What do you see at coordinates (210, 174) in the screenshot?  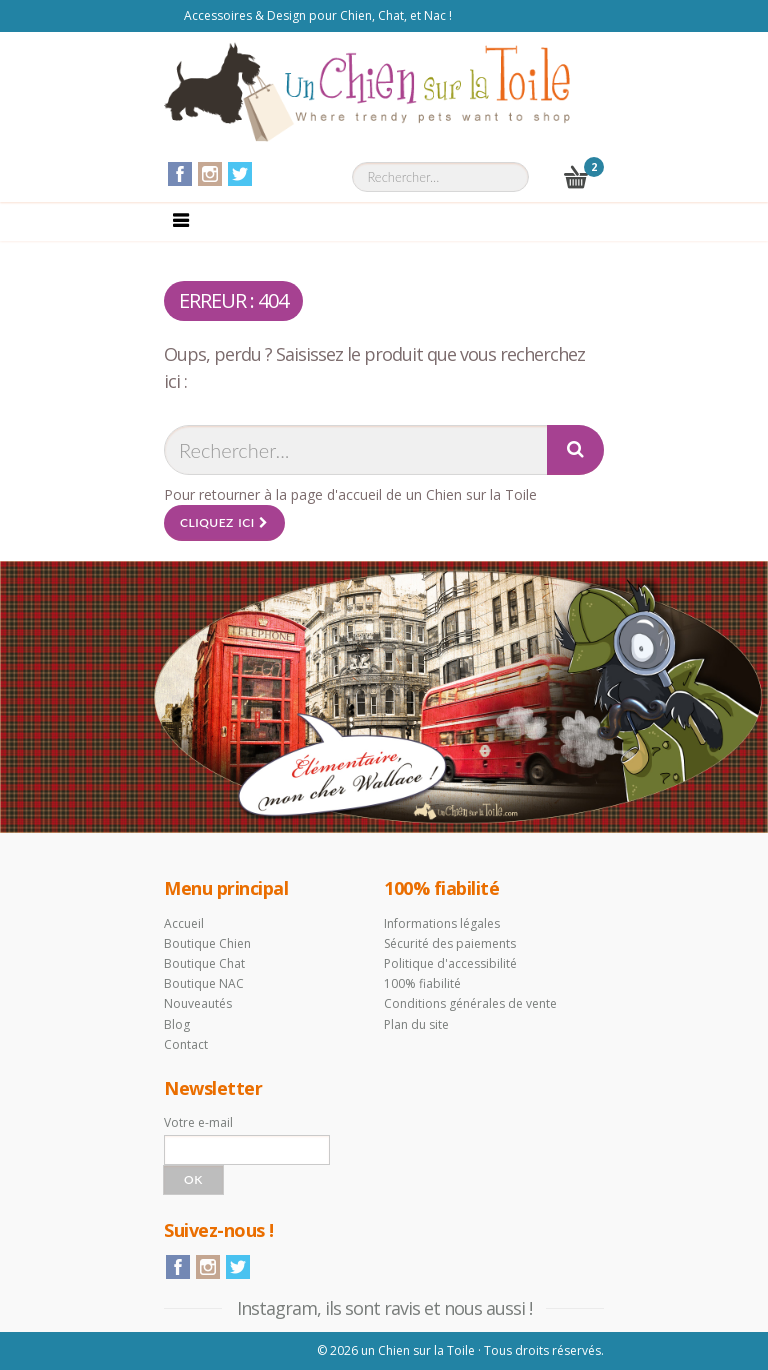 I see `Instagram` at bounding box center [210, 174].